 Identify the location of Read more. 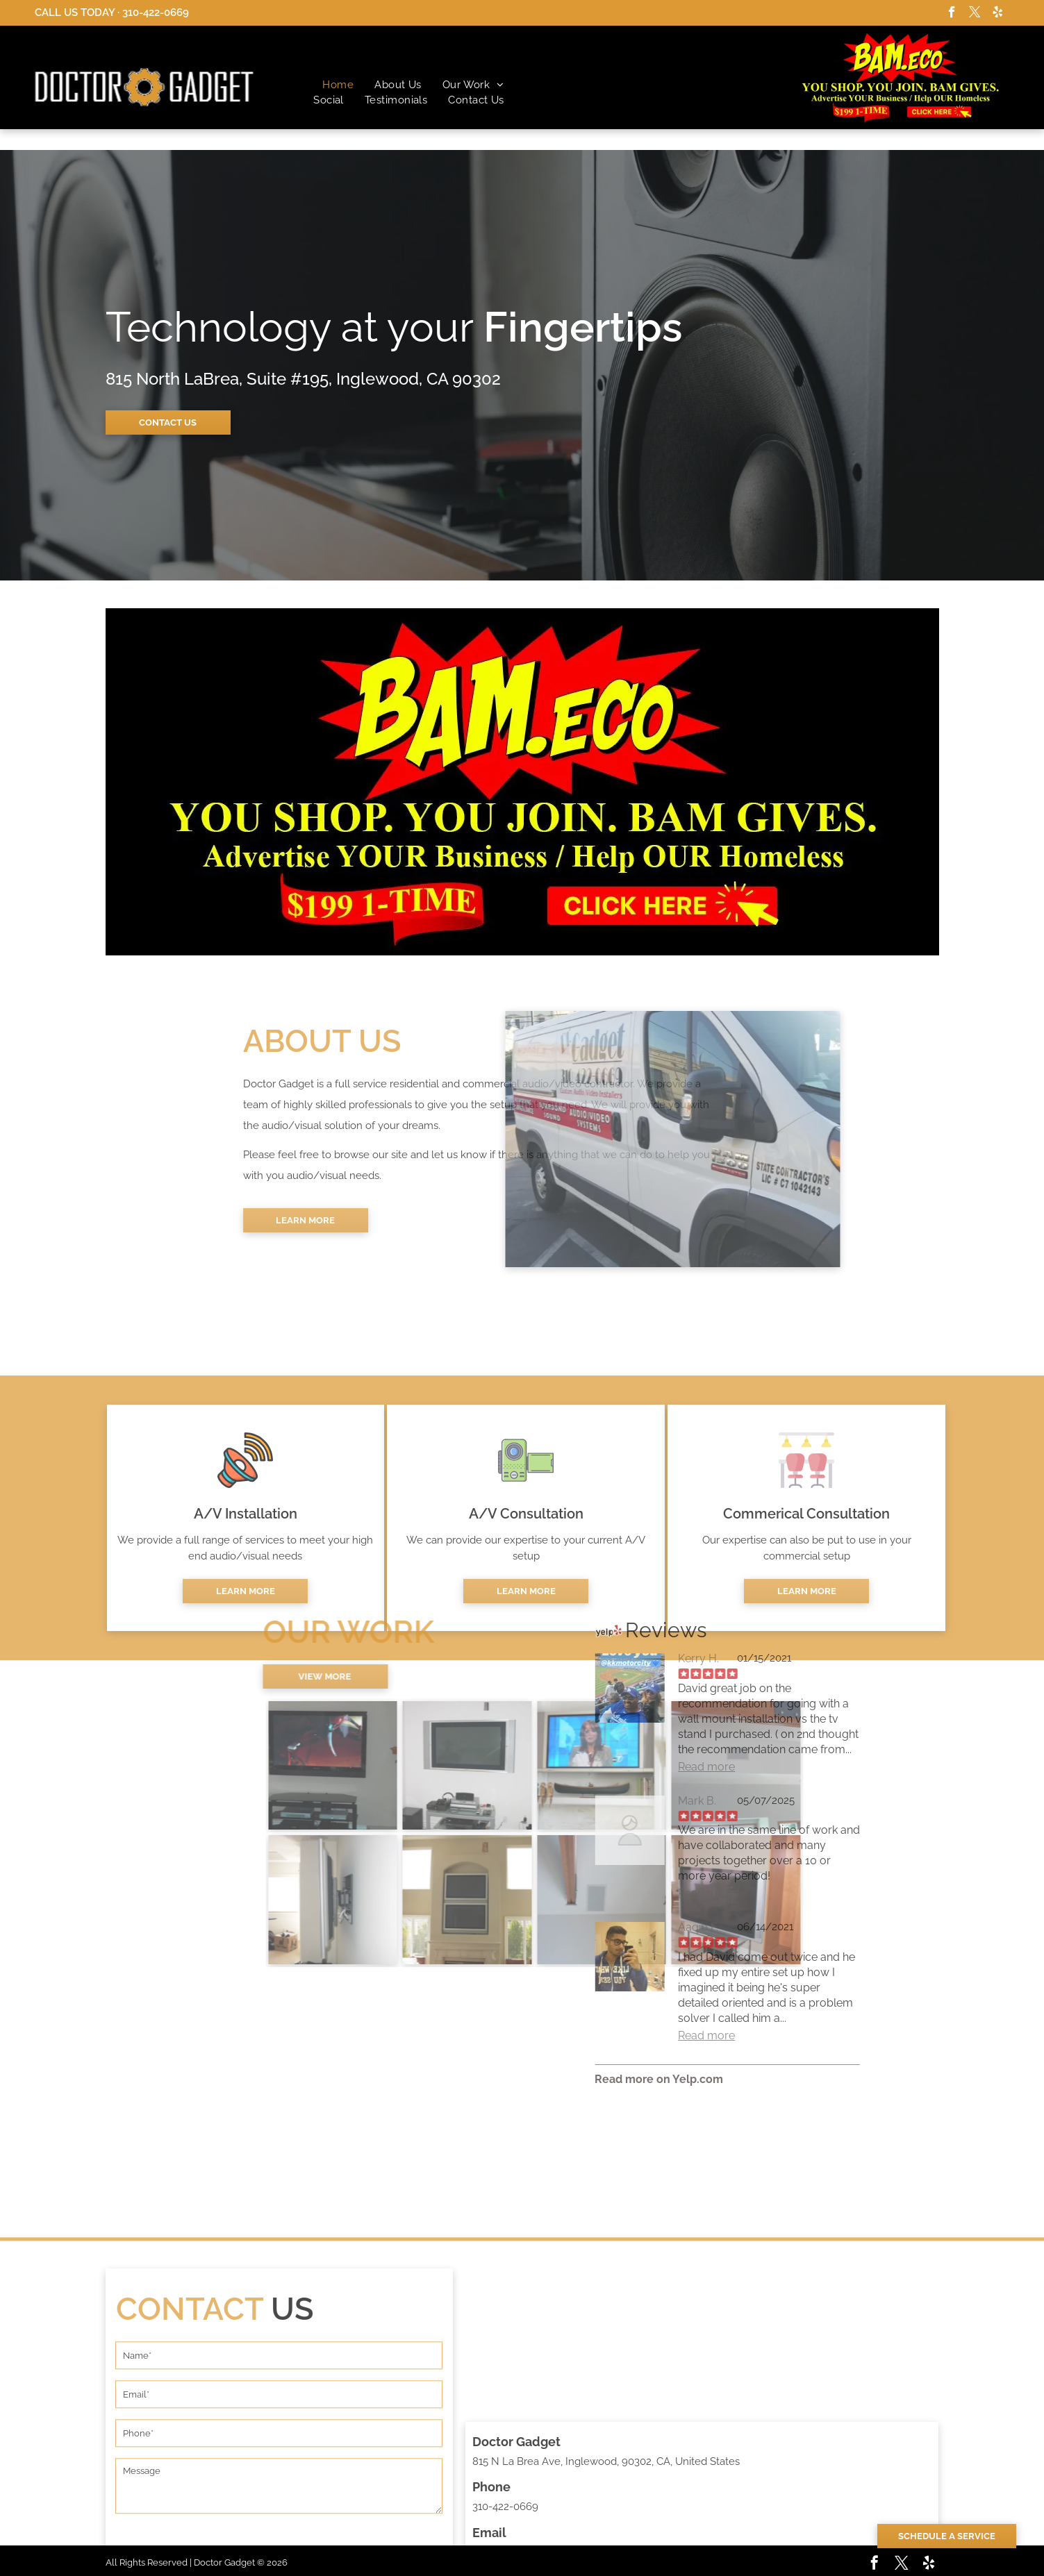
(604, 1766).